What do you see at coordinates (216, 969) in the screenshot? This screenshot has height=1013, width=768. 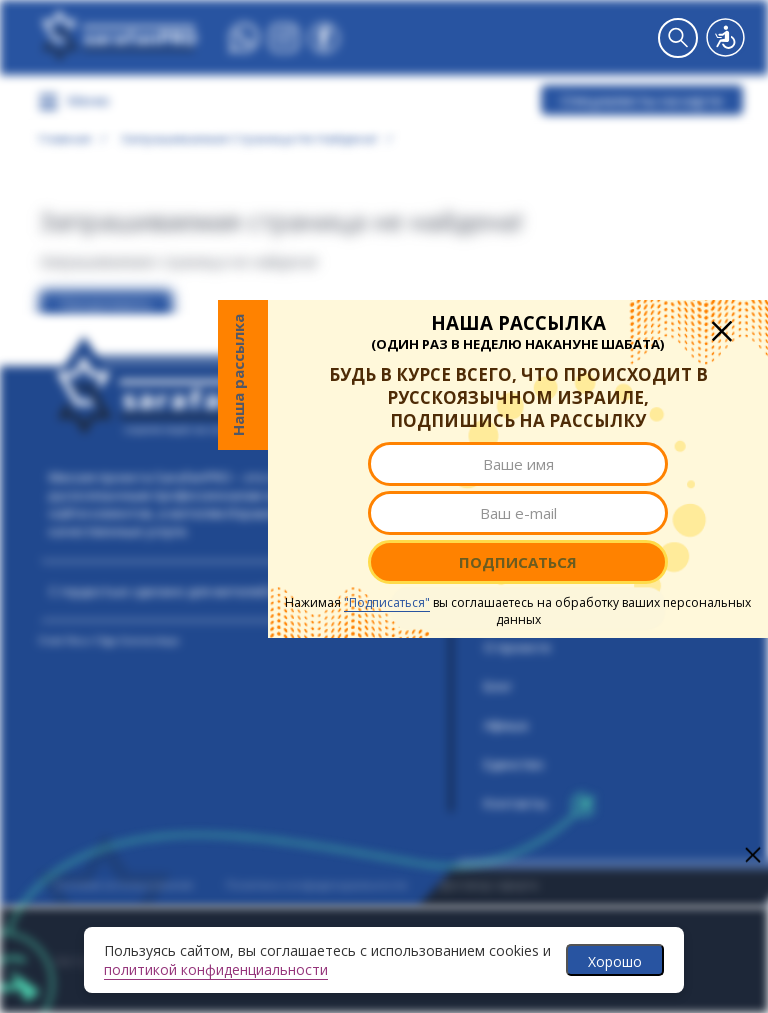 I see `политикой конфиденциальности` at bounding box center [216, 969].